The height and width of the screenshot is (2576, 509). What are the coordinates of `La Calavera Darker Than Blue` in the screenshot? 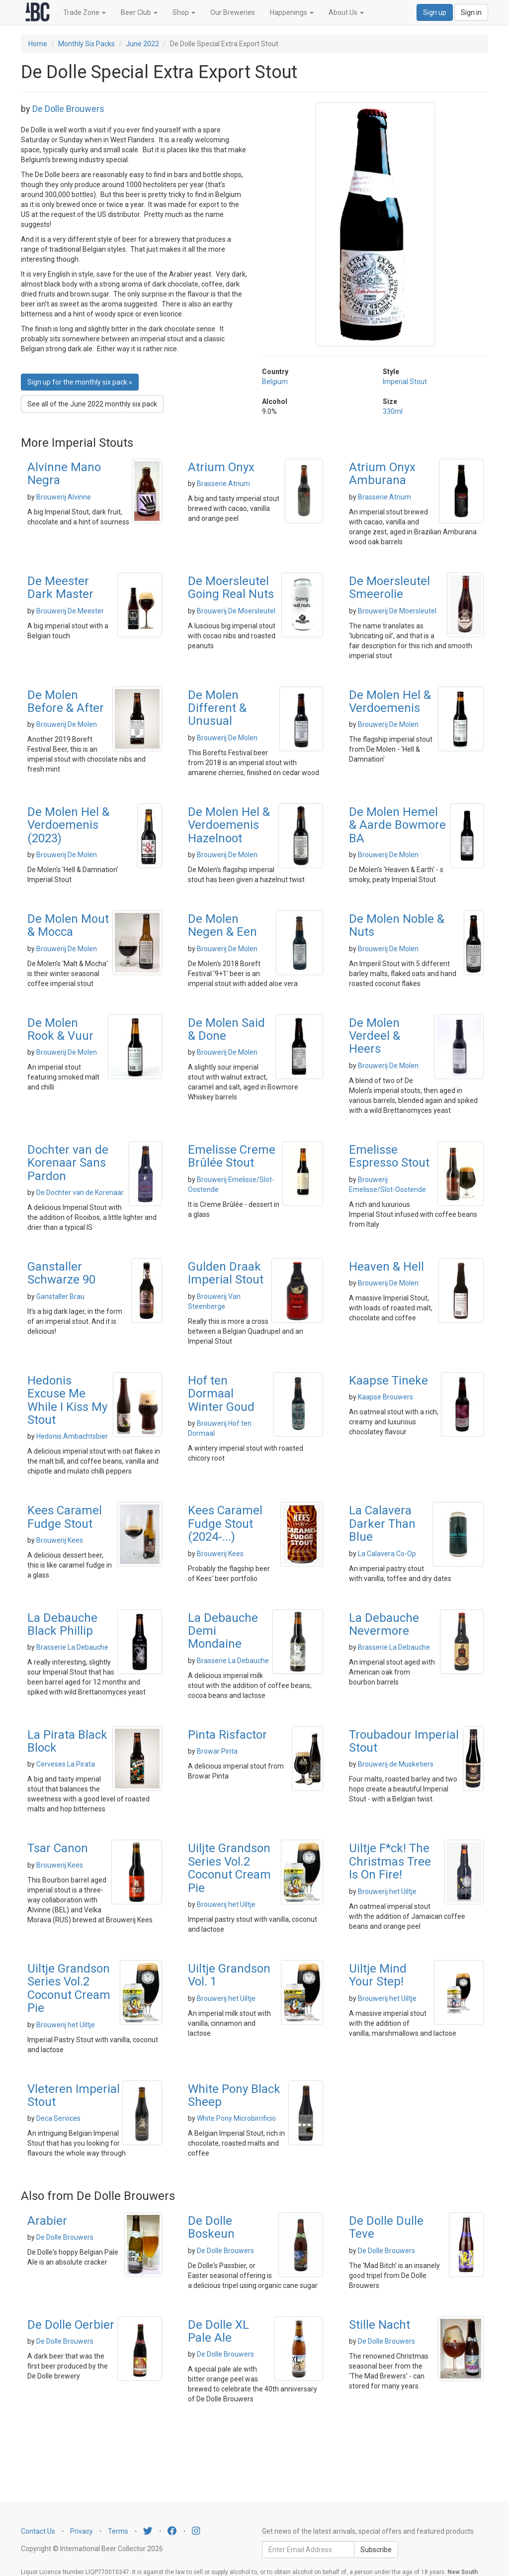 It's located at (382, 1523).